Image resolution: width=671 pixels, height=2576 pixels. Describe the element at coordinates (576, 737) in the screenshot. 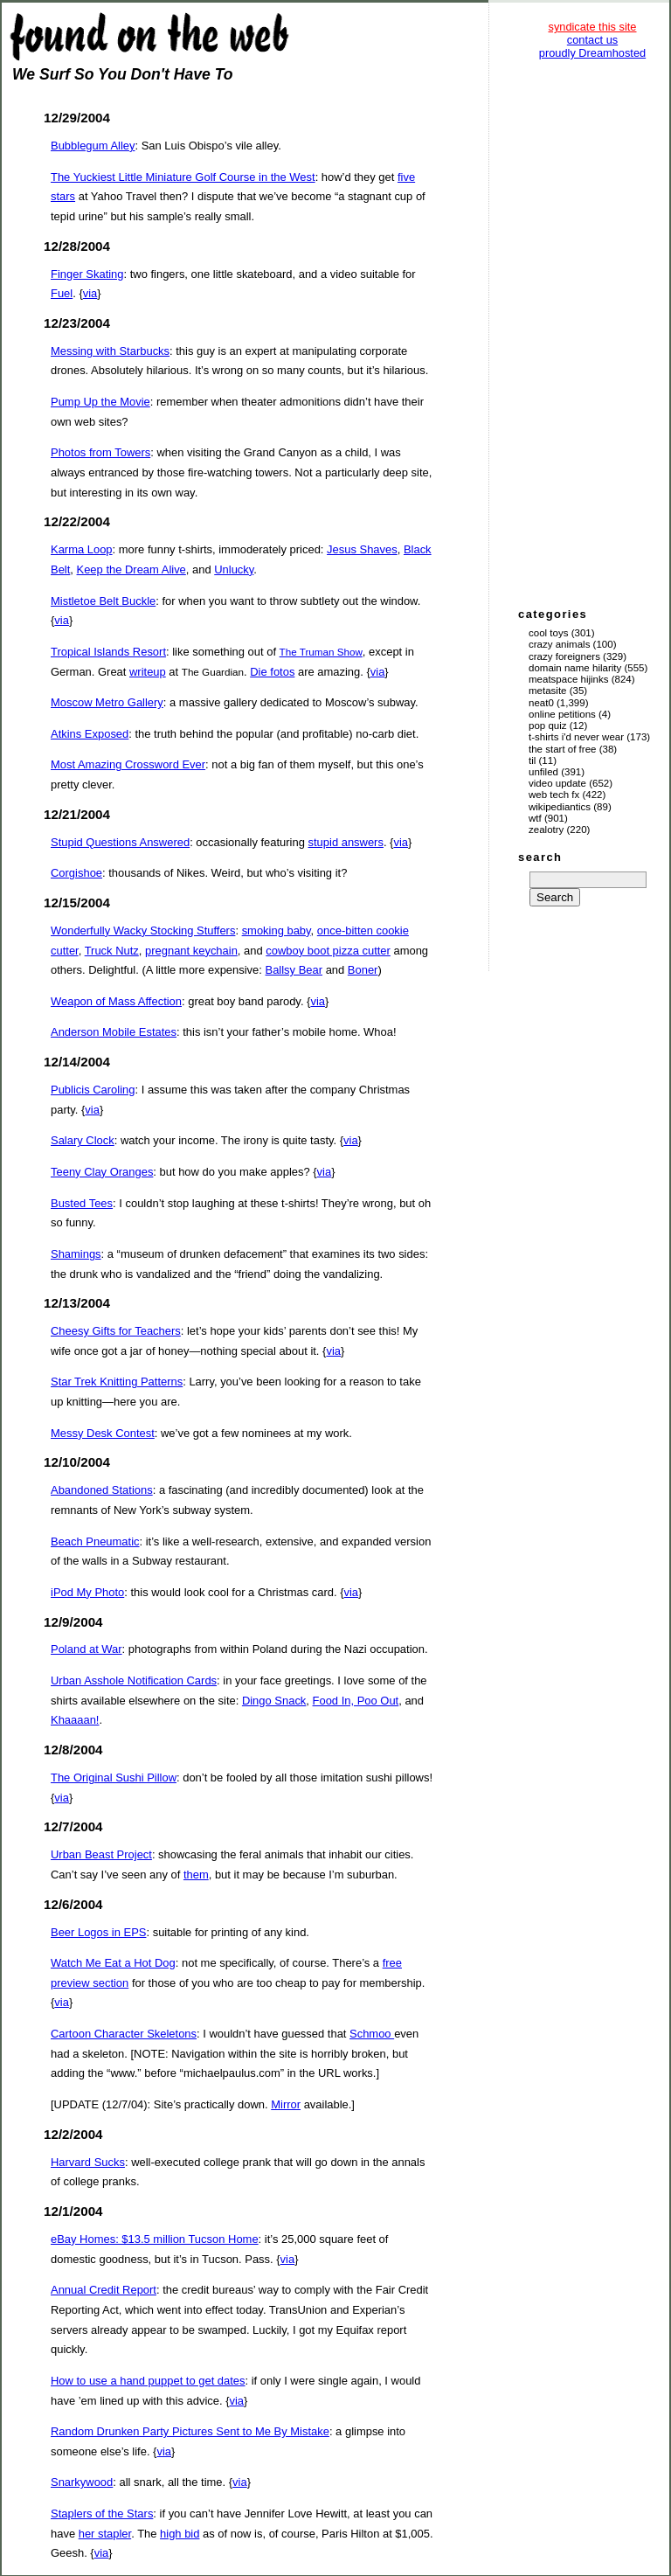

I see `T-Shirts I'd Never Wear` at that location.